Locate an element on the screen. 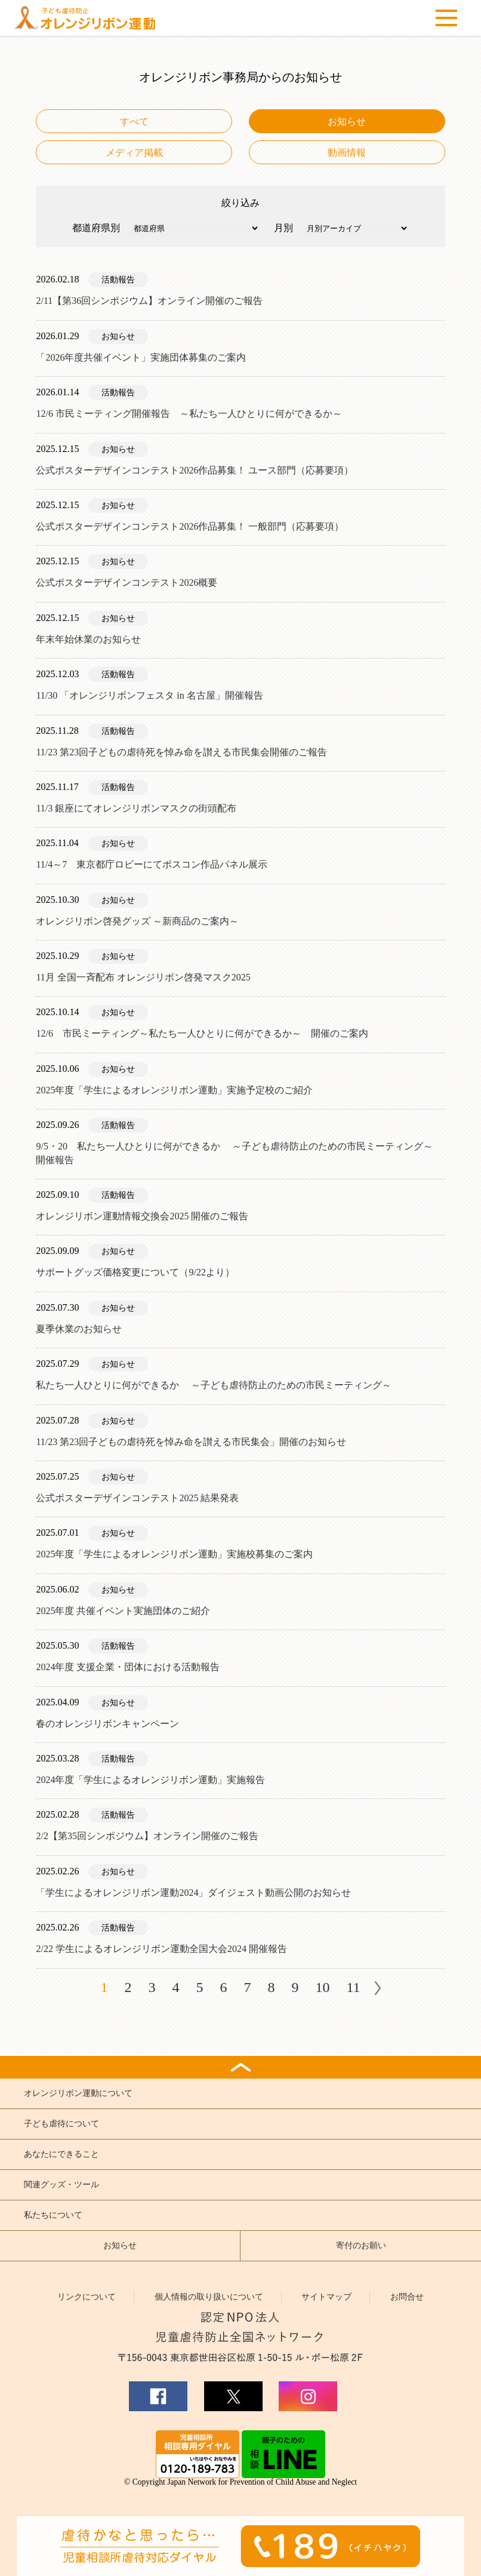  2025年度「学生によるオレンジリボン運動」実施予定校のご紹介 is located at coordinates (174, 1090).